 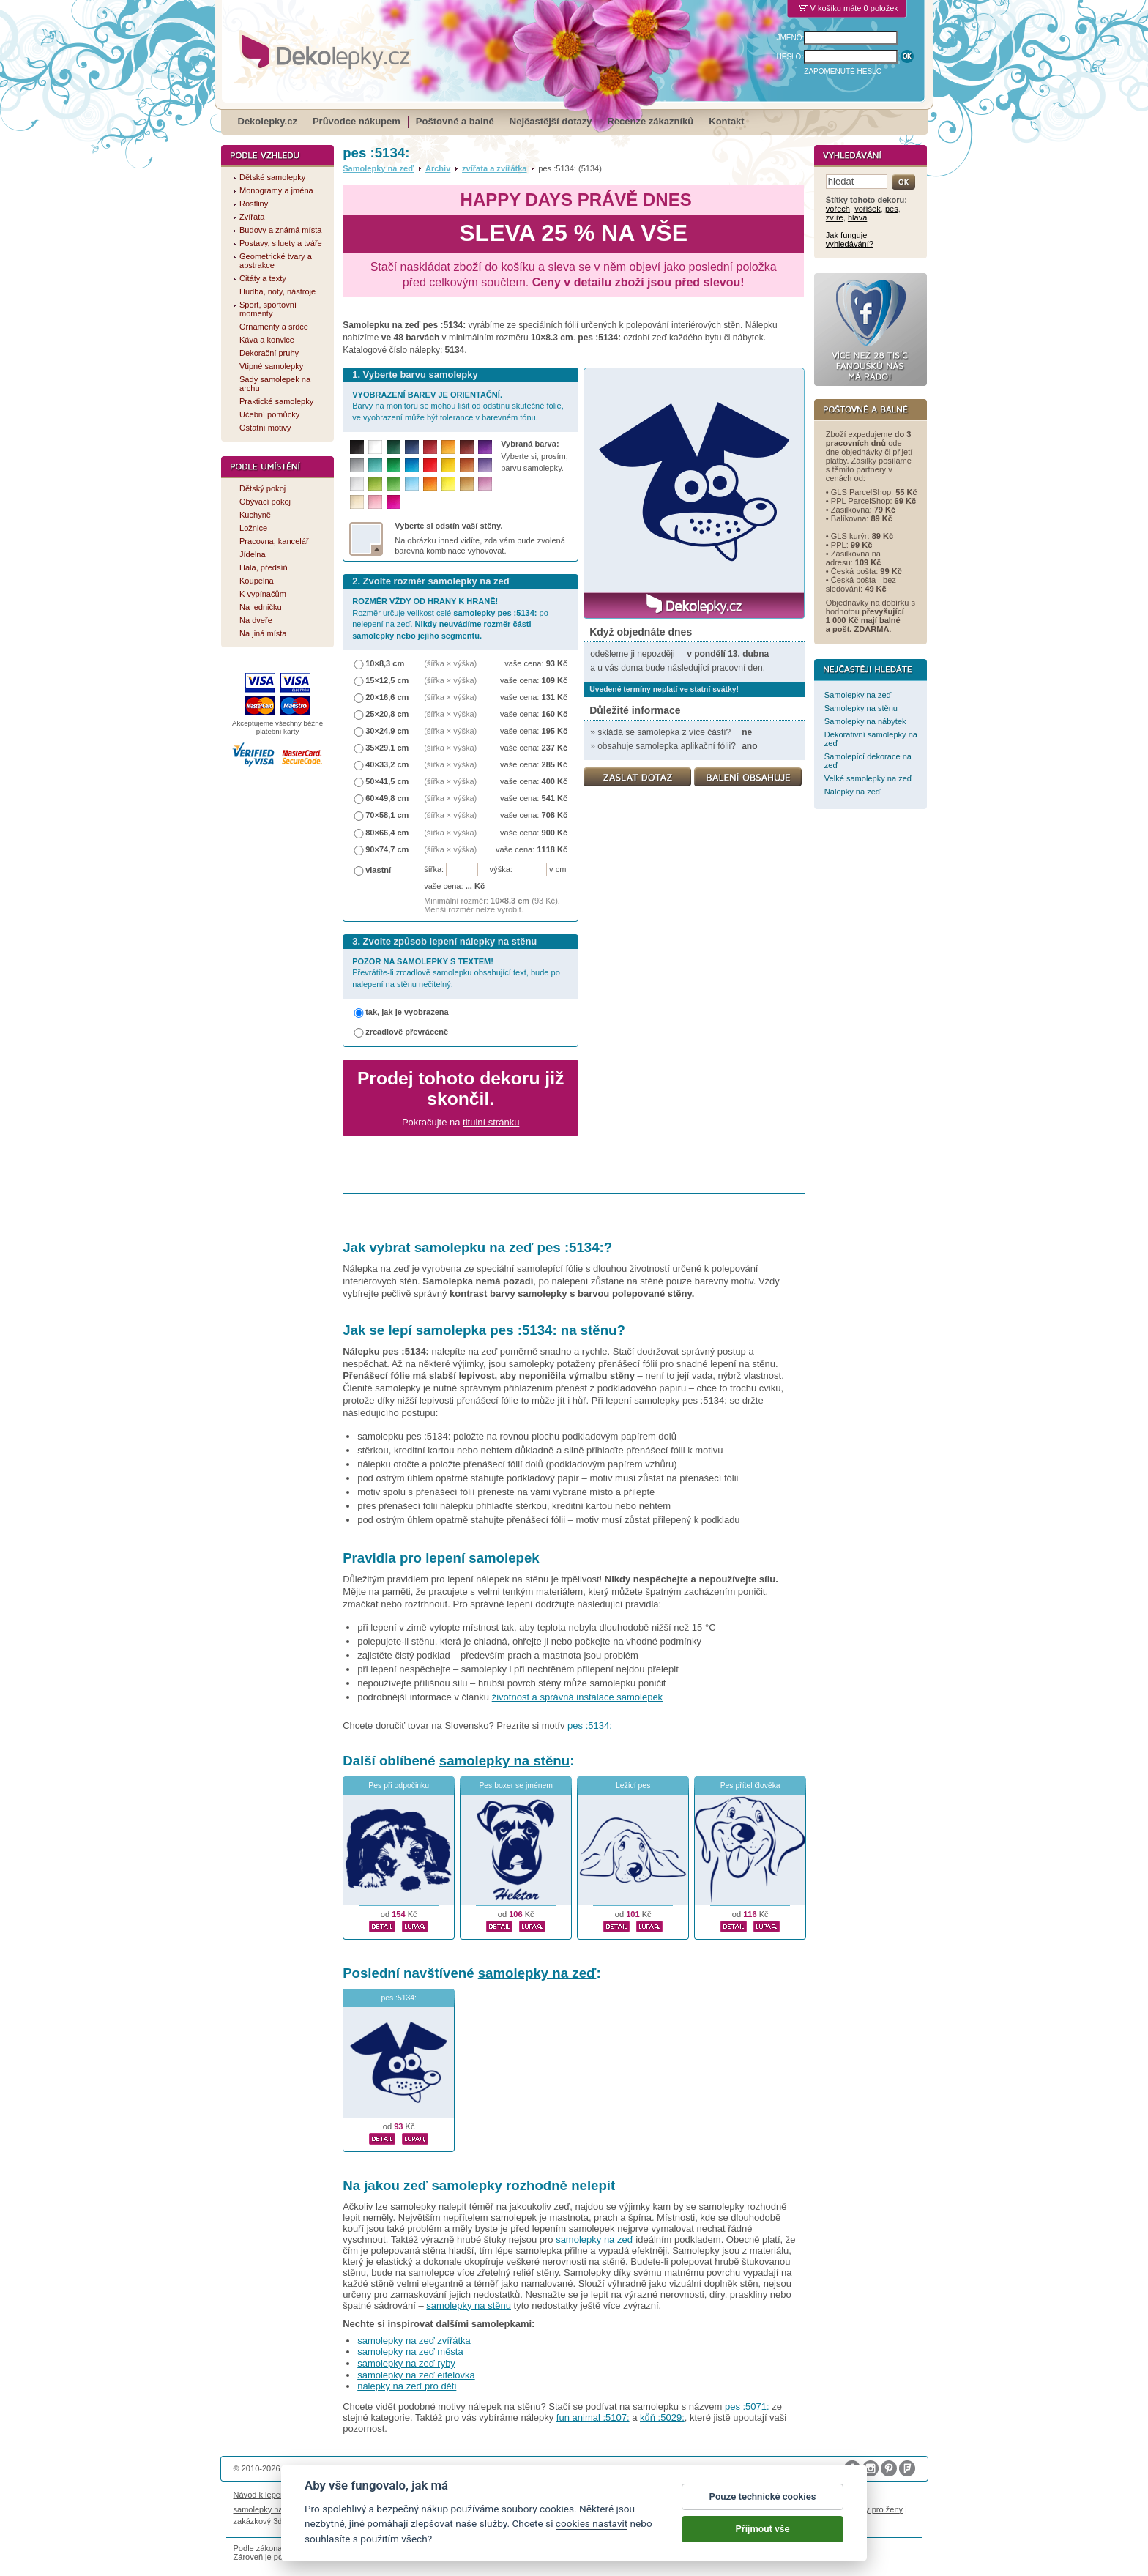 What do you see at coordinates (627, 2494) in the screenshot?
I see `Cookies` at bounding box center [627, 2494].